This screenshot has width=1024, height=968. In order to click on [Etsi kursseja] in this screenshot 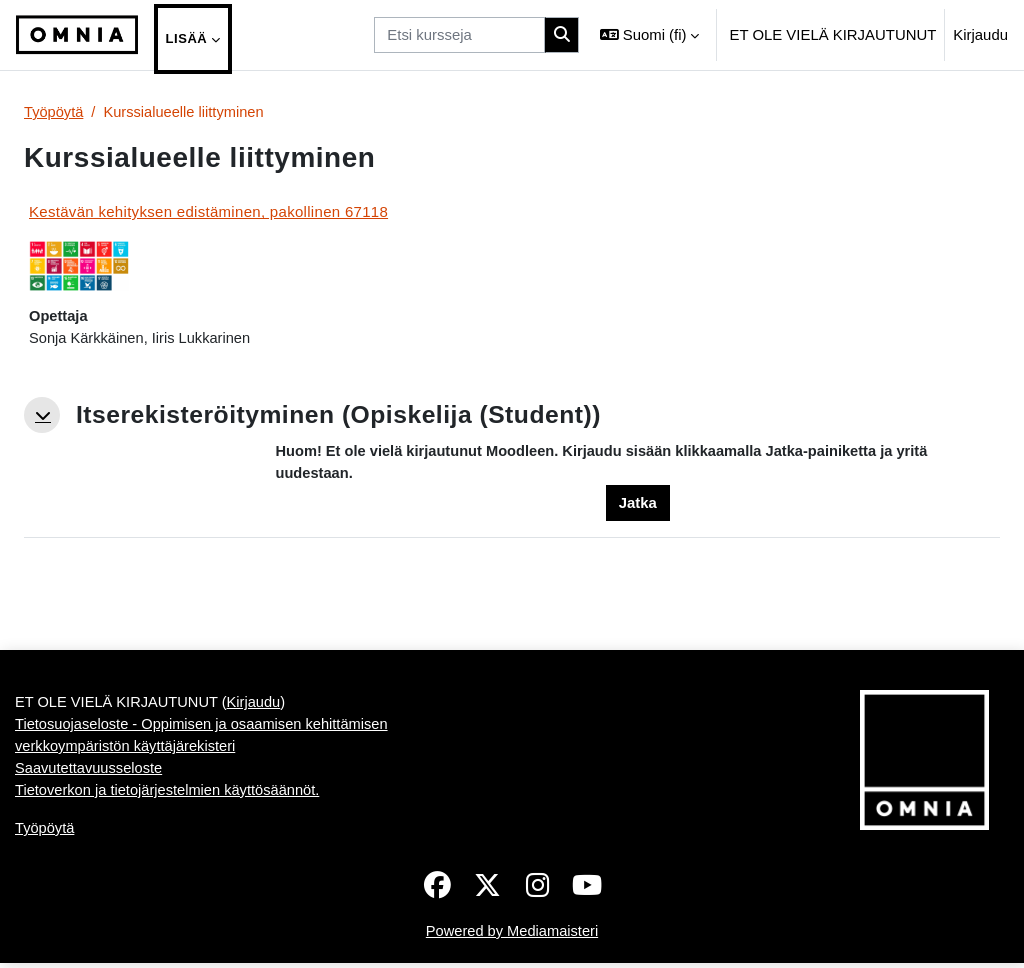, I will do `click(459, 35)`.